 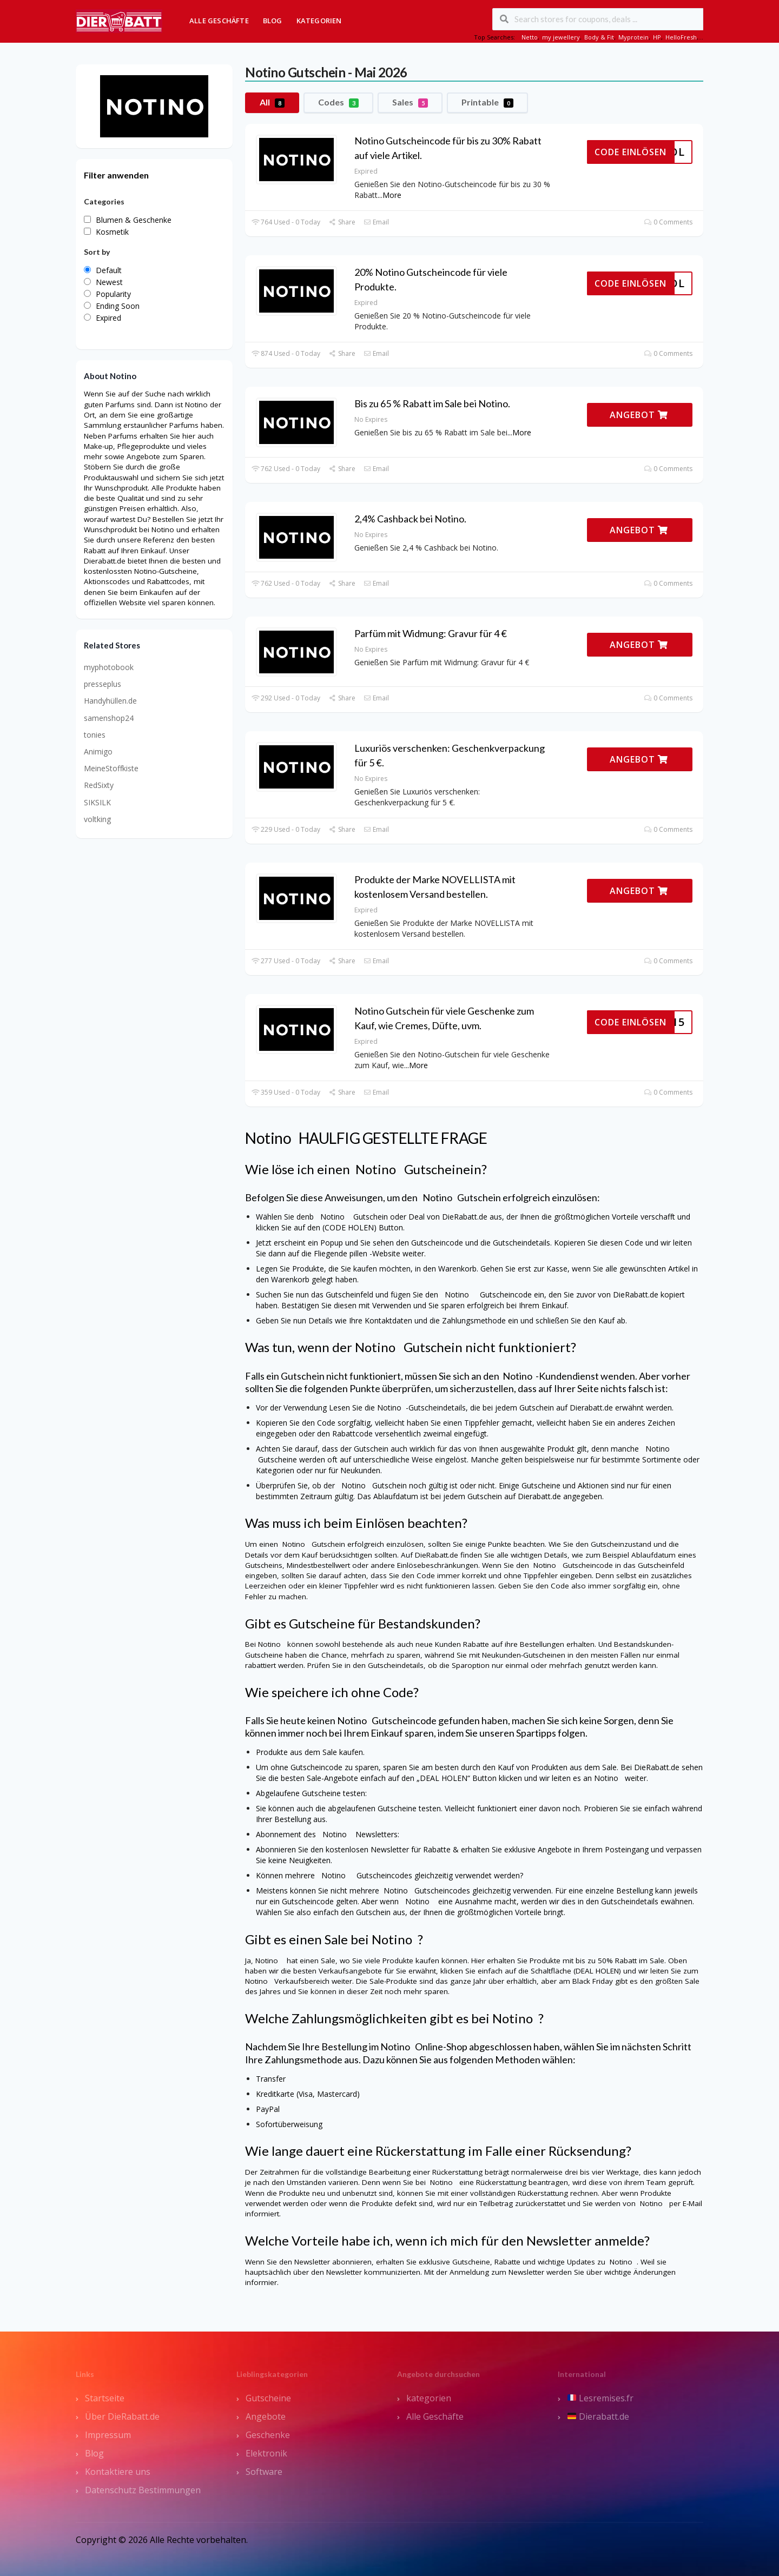 I want to click on voltking, so click(x=97, y=819).